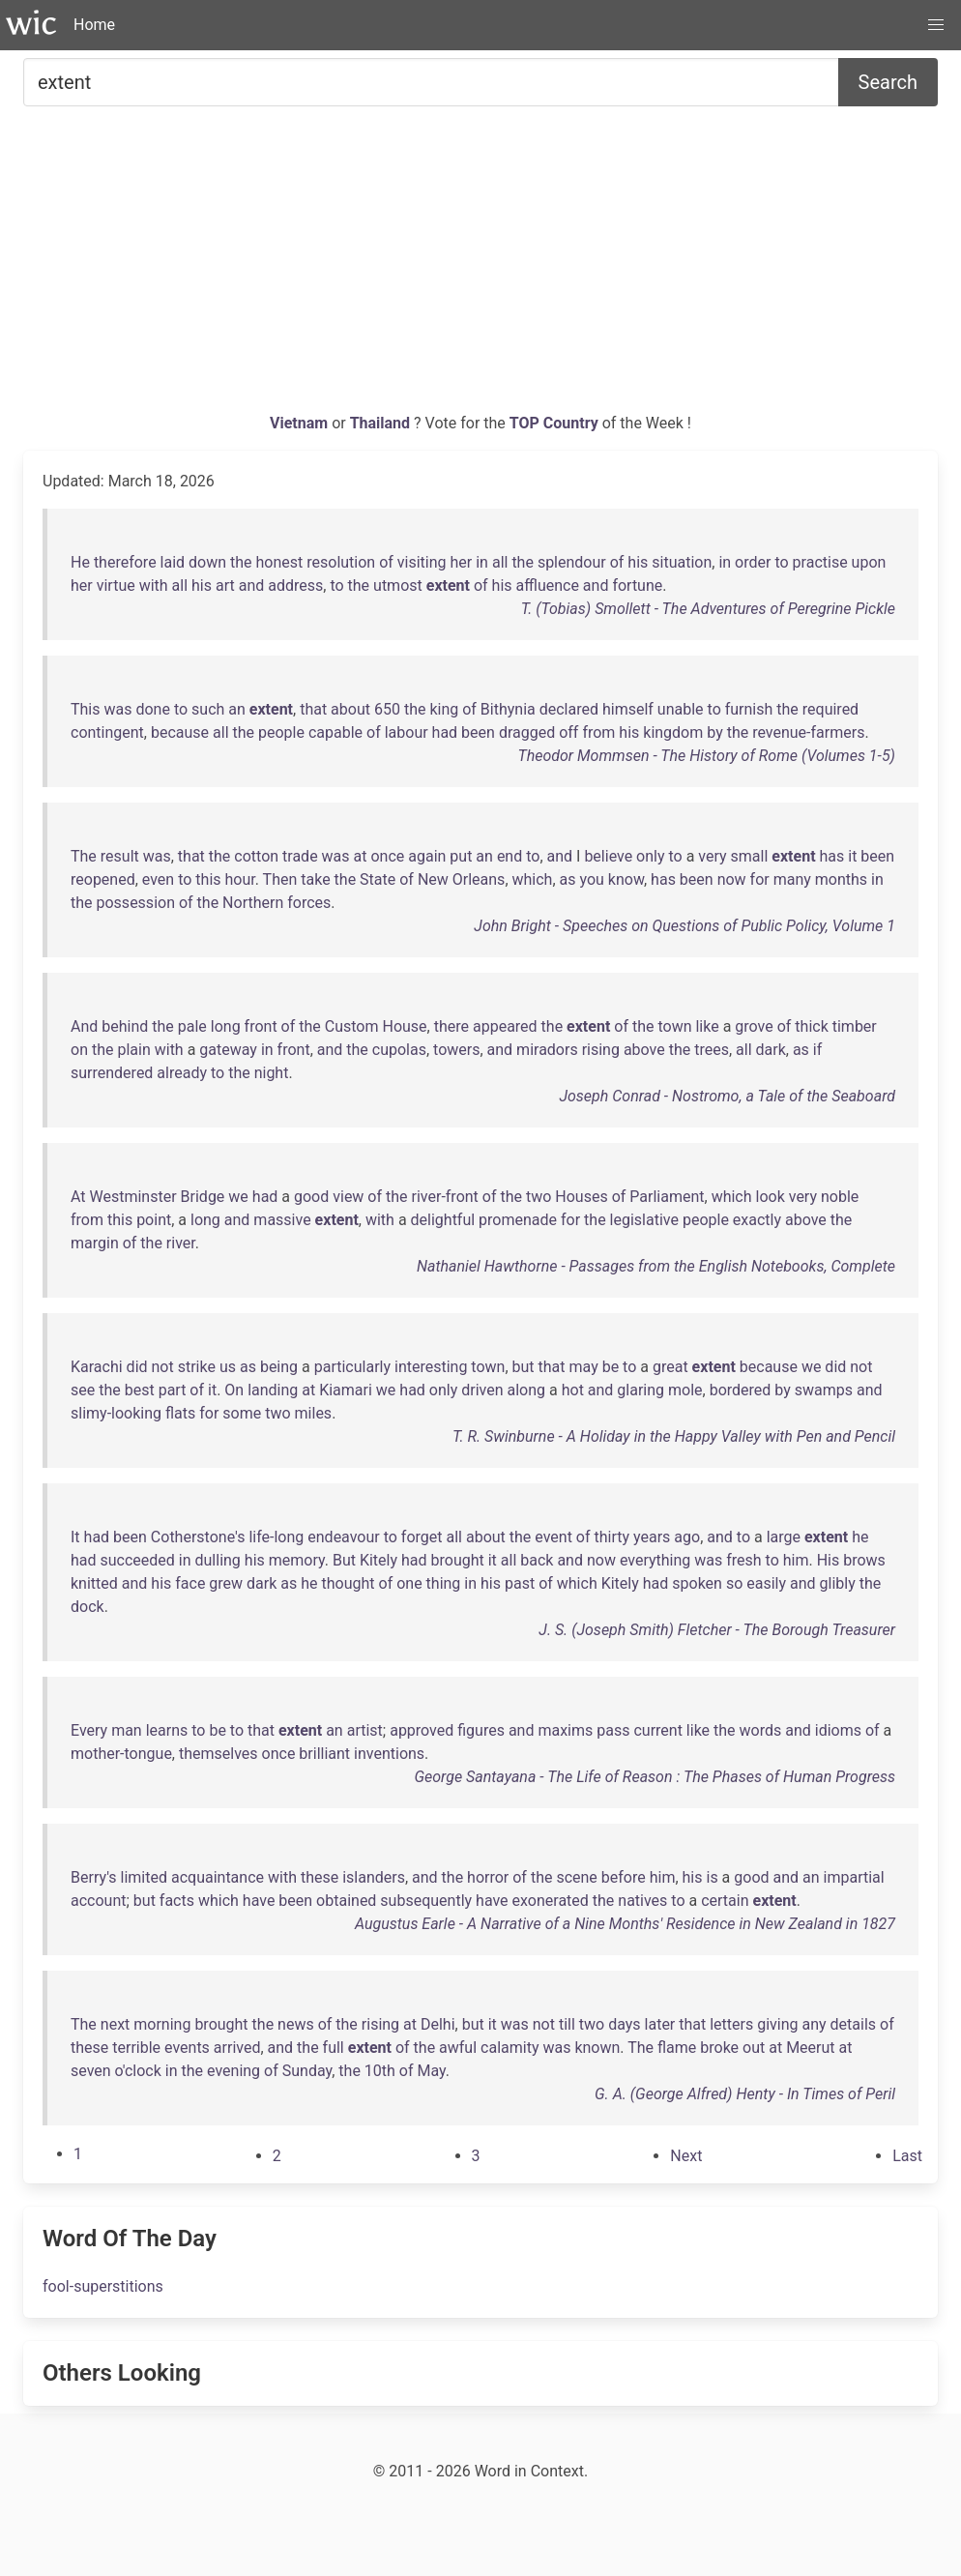 The image size is (961, 2576). I want to click on her, so click(462, 562).